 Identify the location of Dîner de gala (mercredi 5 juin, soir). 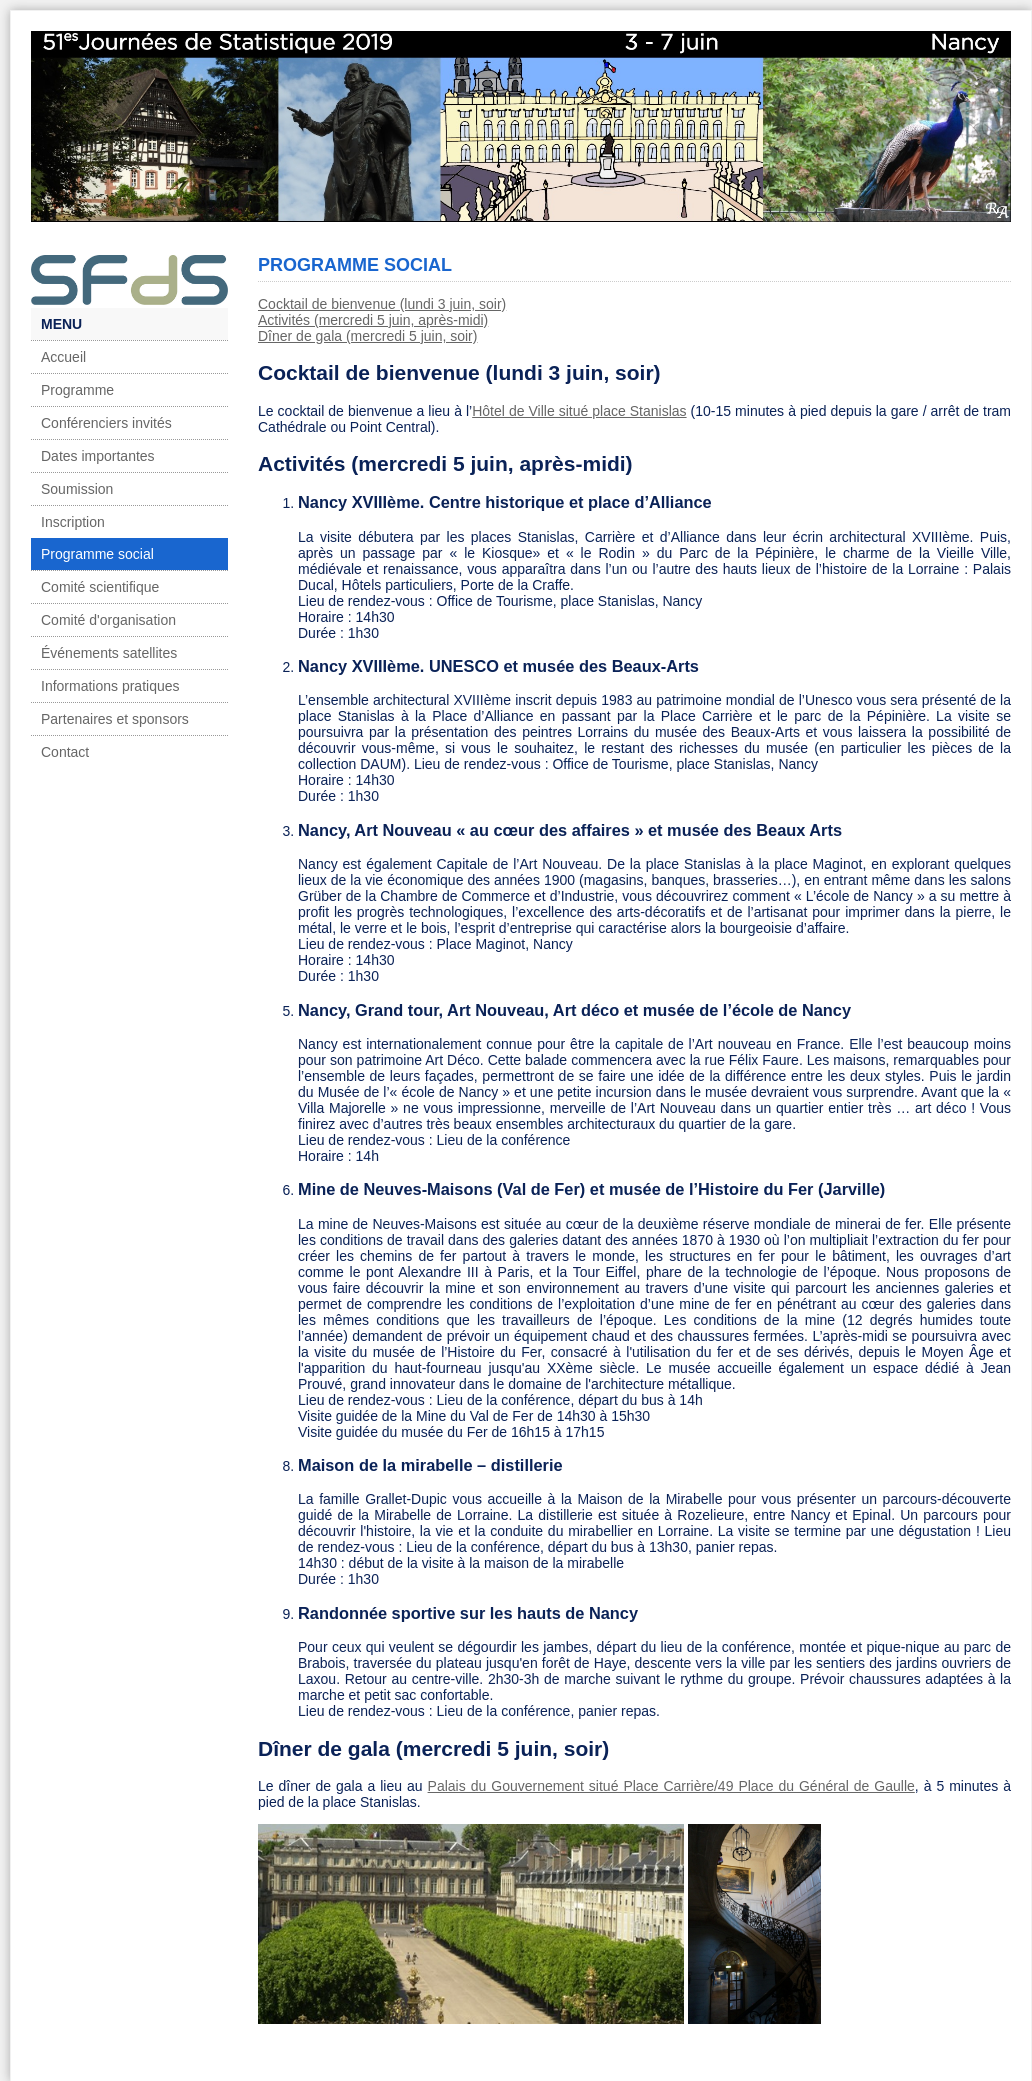
(367, 336).